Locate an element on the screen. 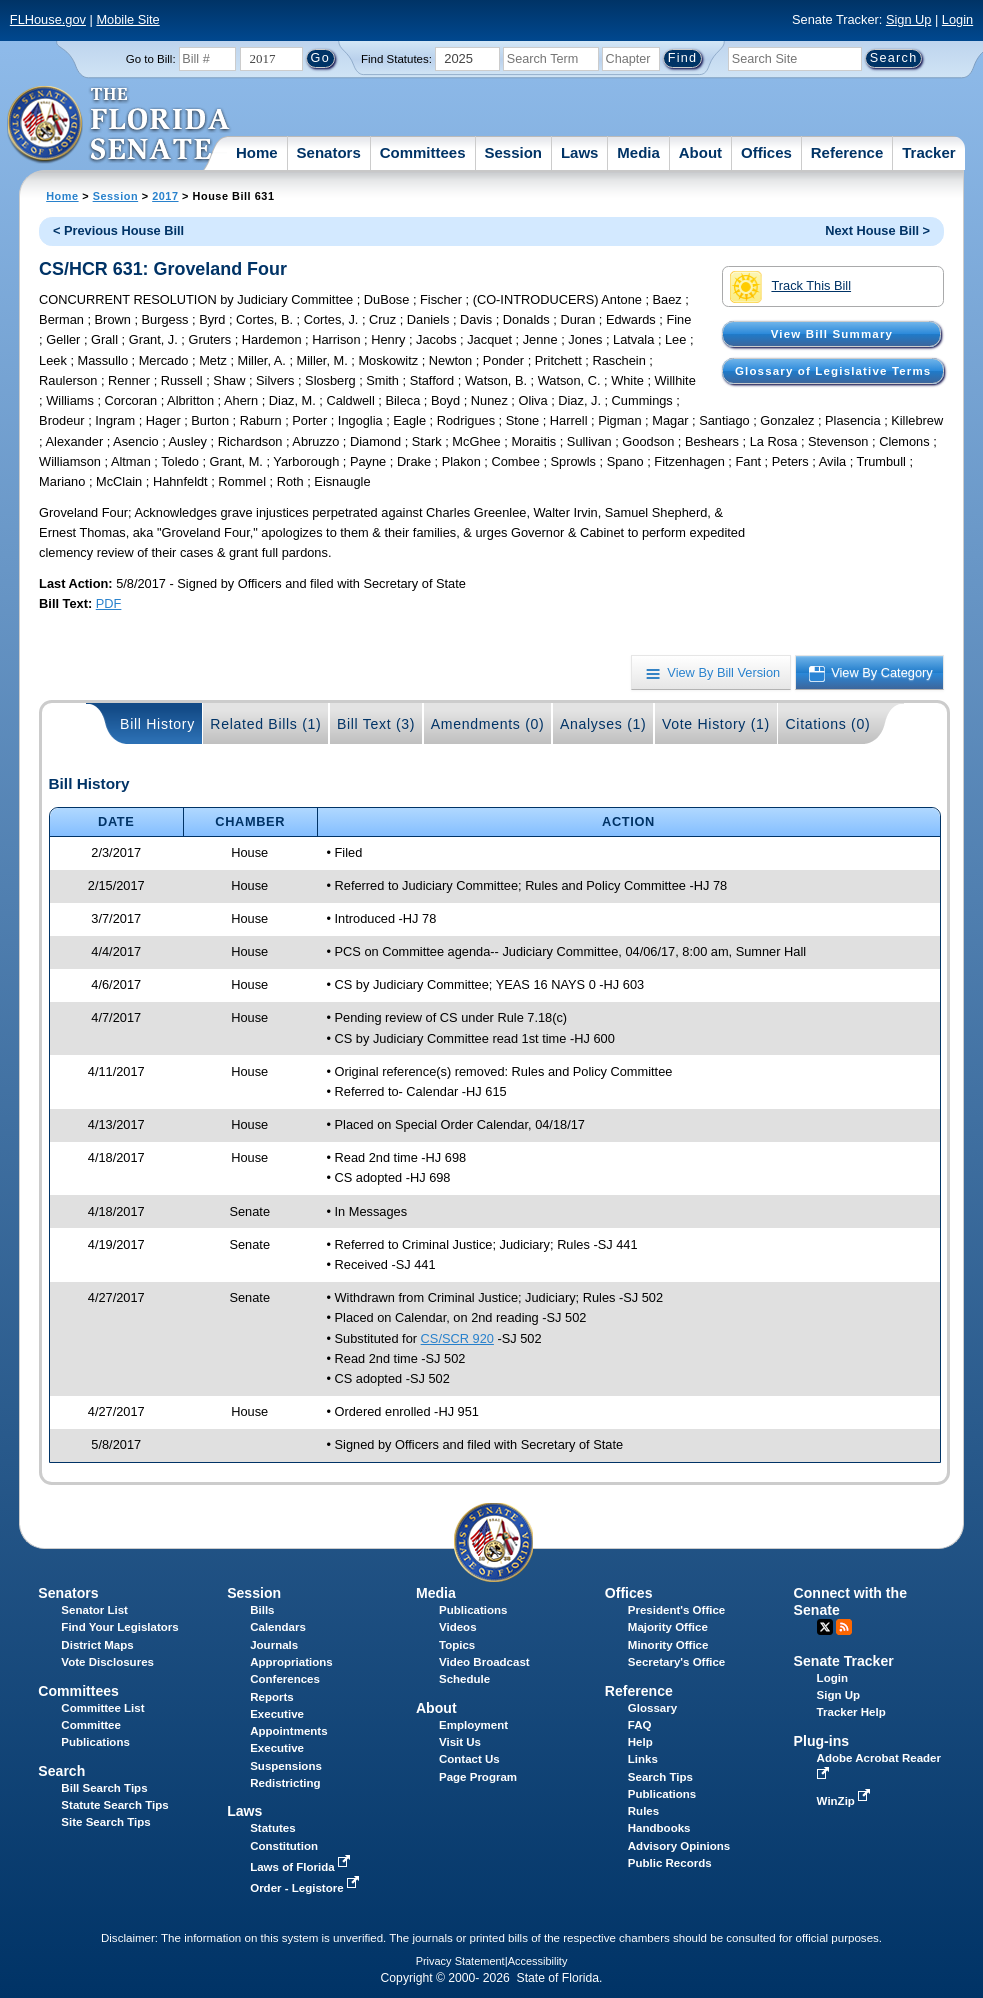  Session is located at coordinates (513, 152).